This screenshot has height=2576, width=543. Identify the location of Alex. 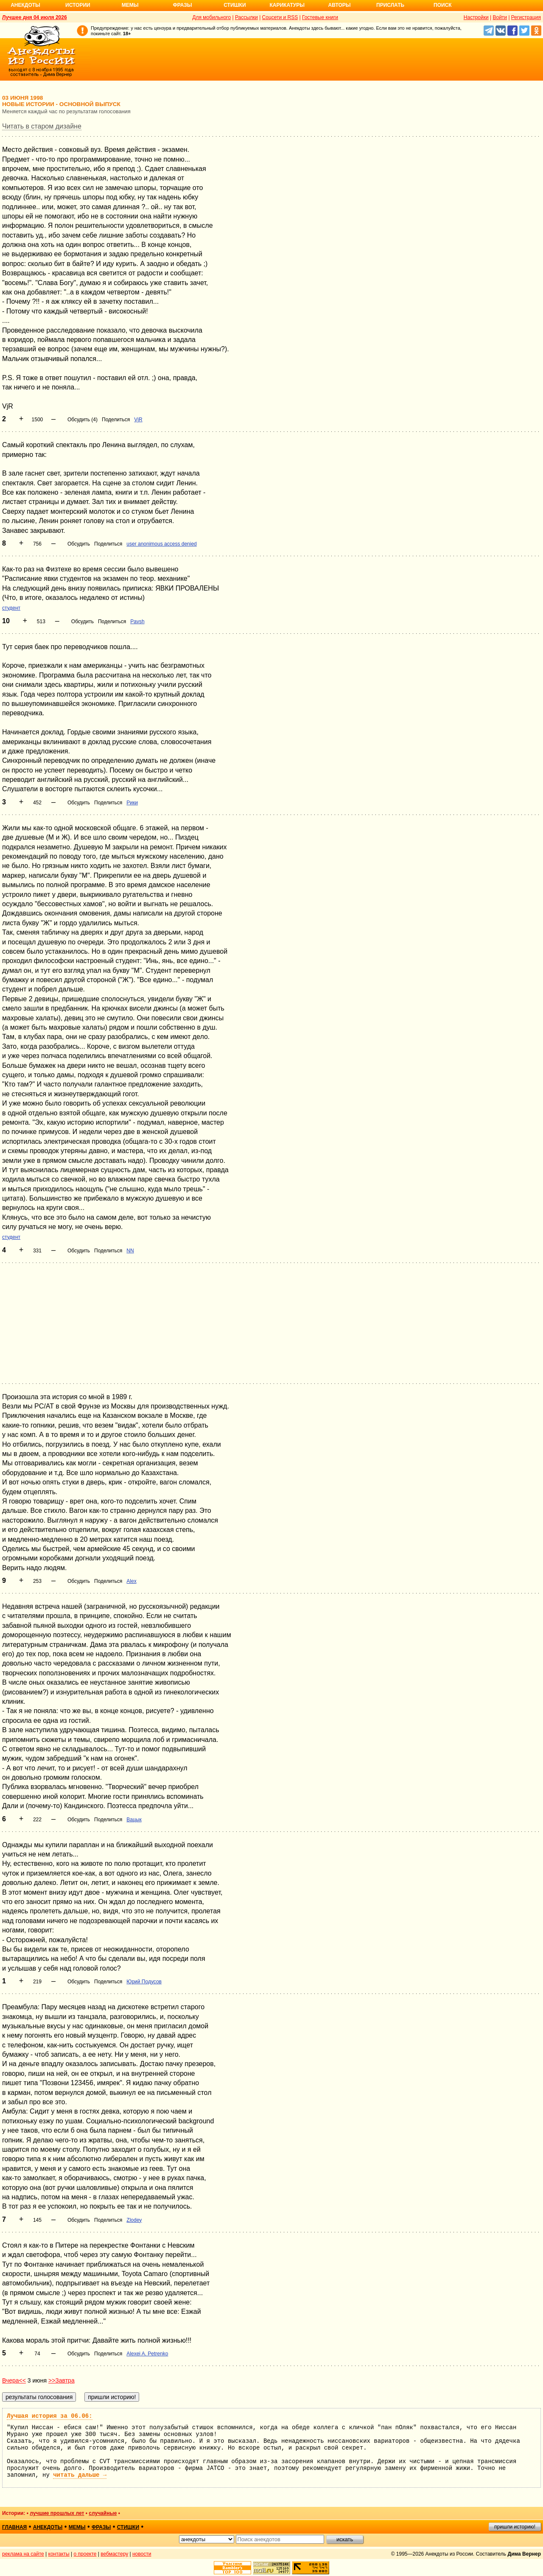
(131, 1581).